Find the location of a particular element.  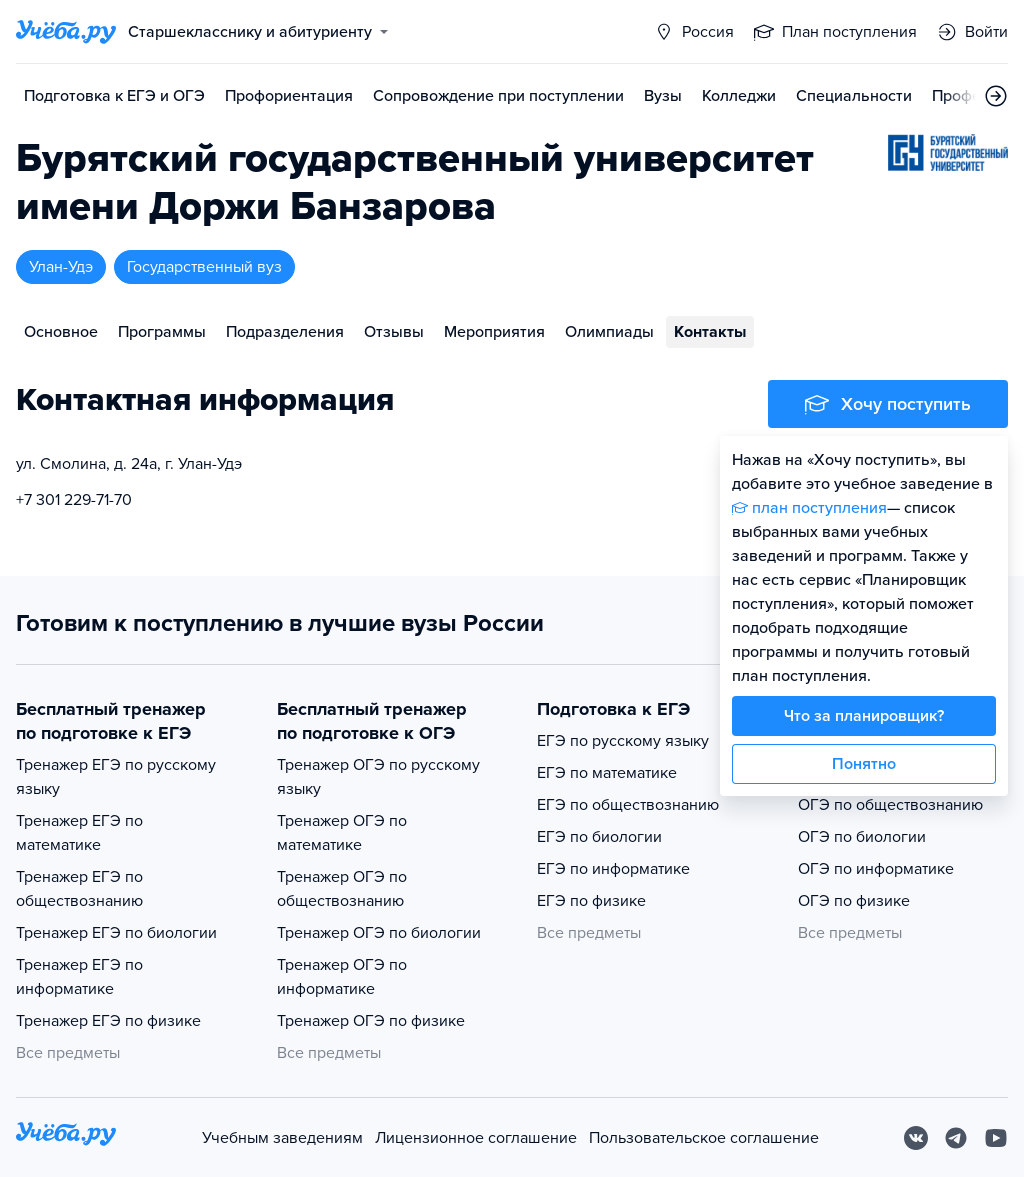

Тренажер ОГЭ по информатике is located at coordinates (342, 977).